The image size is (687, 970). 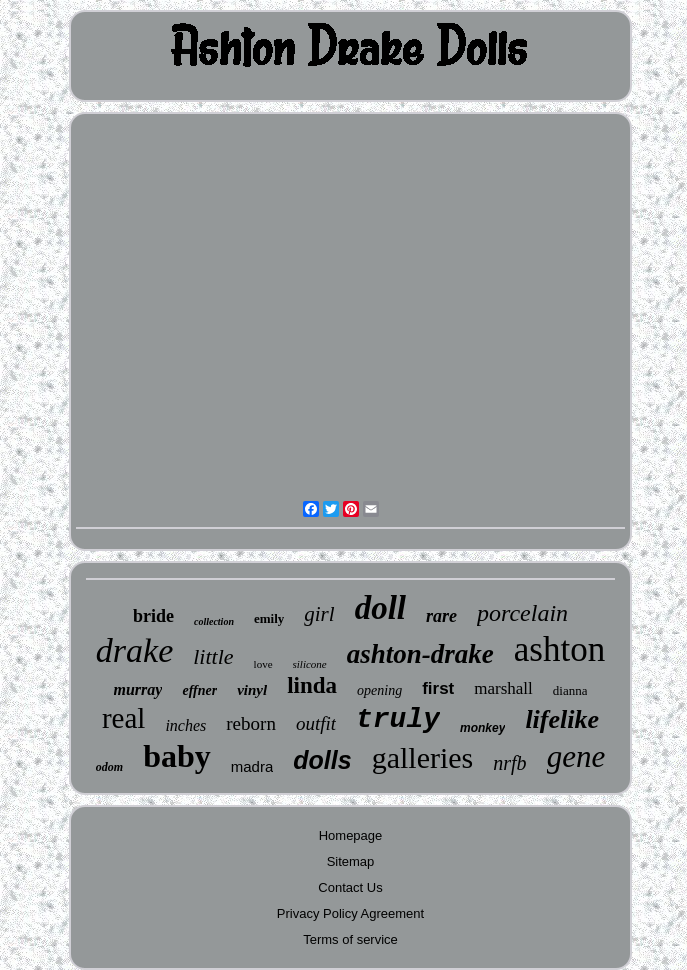 I want to click on Terms of service, so click(x=350, y=939).